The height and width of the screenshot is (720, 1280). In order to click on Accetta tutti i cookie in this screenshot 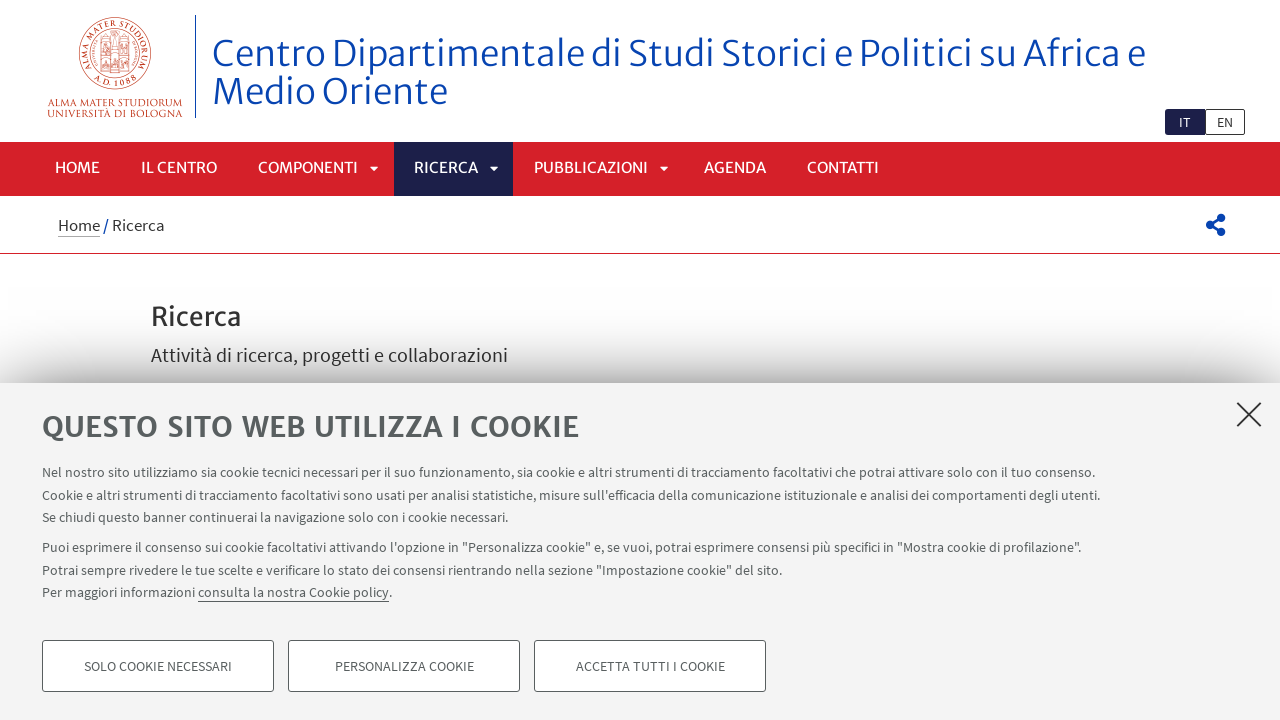, I will do `click(650, 666)`.